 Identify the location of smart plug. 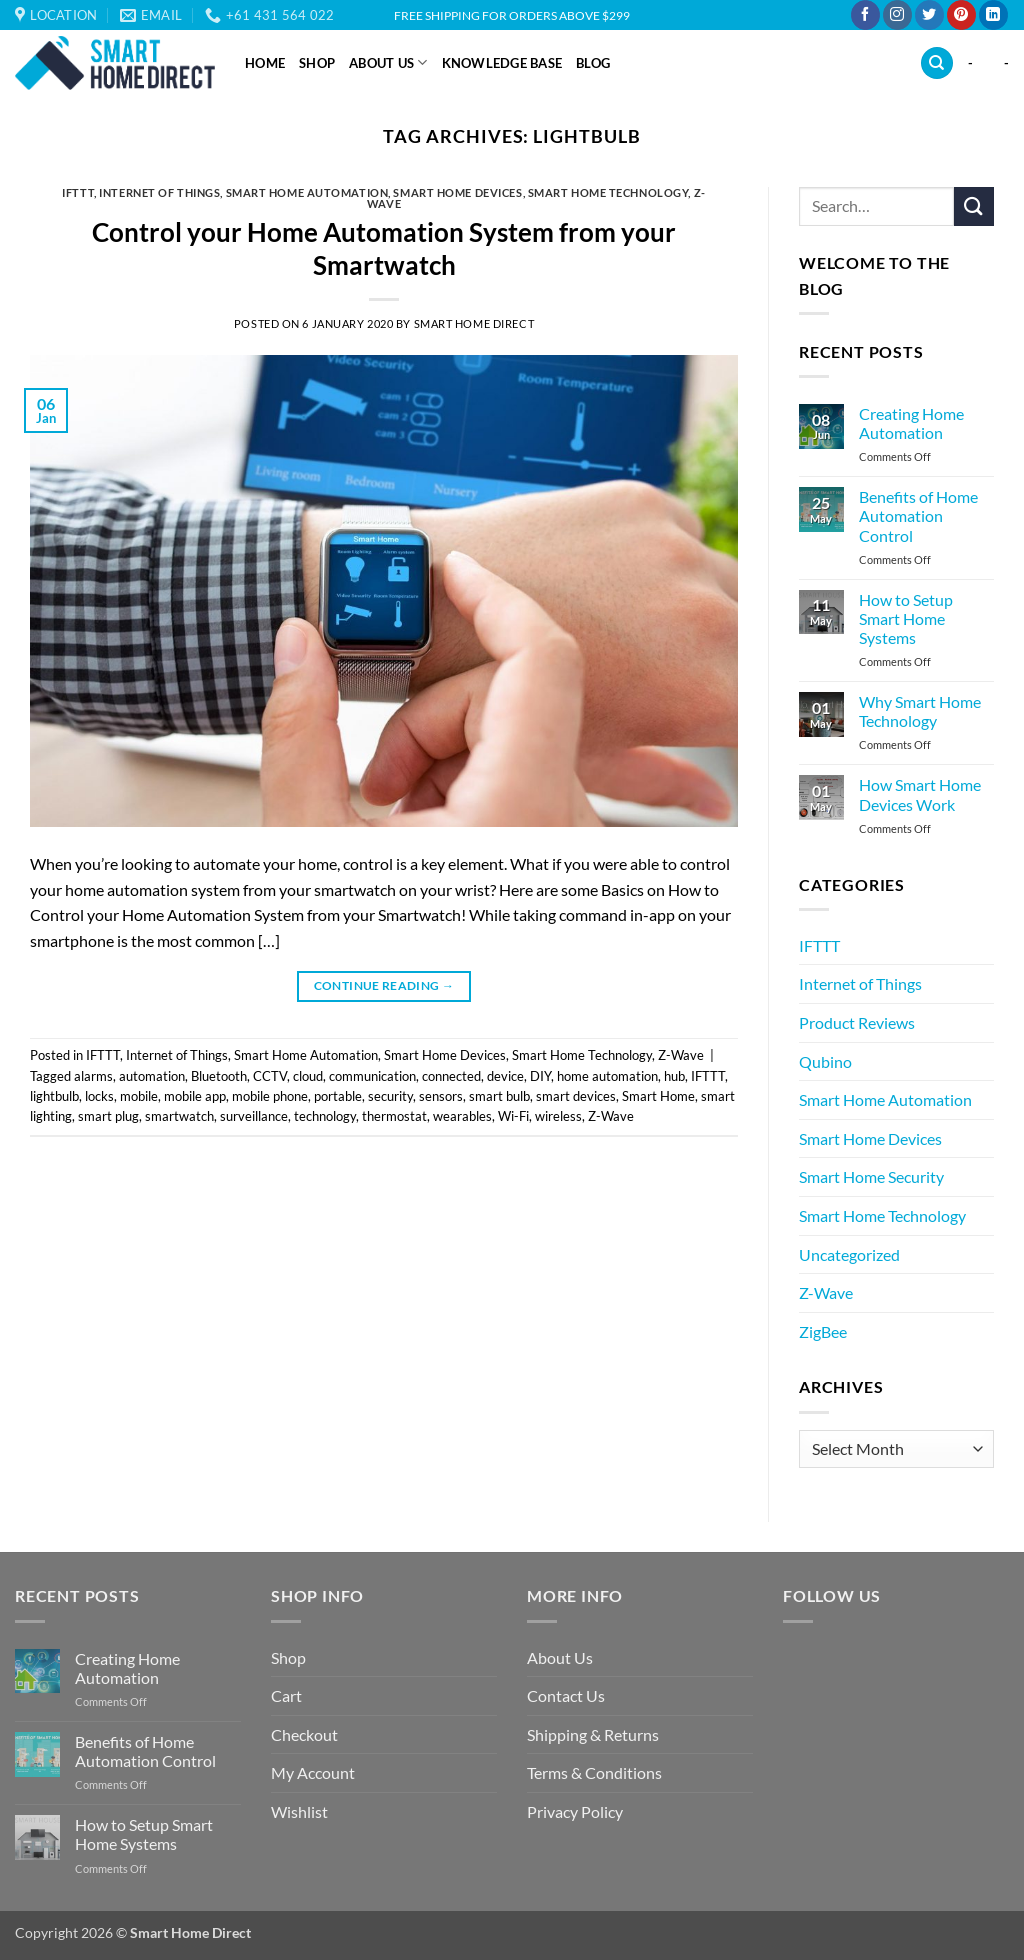
(108, 1116).